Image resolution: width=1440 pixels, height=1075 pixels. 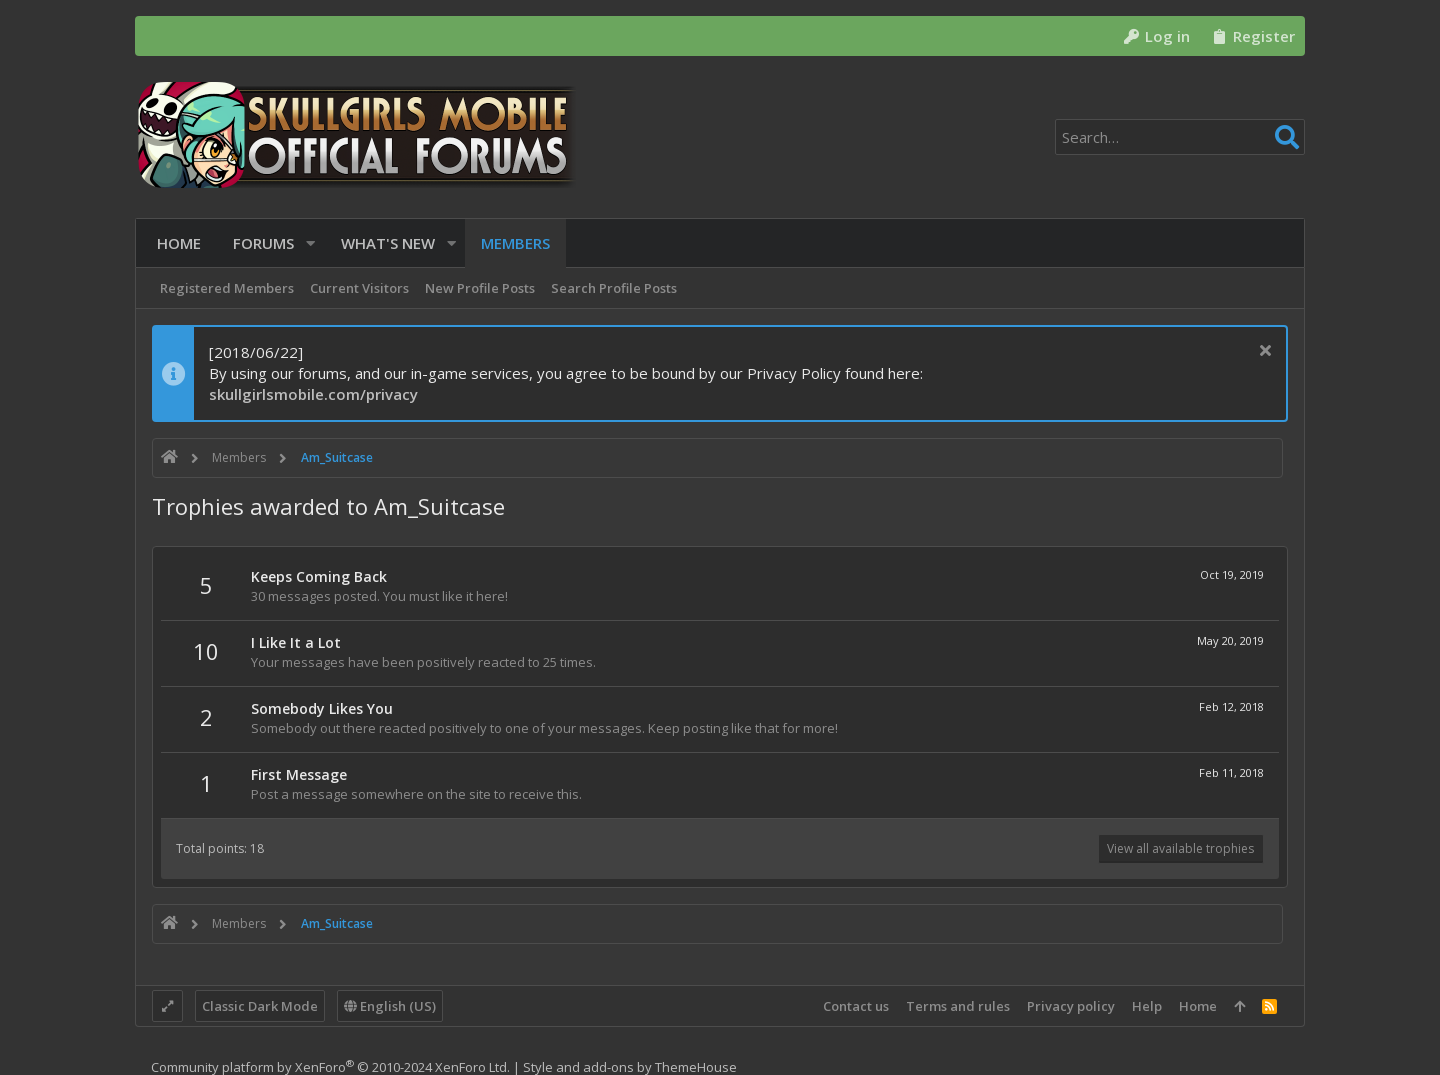 I want to click on Terms and rules, so click(x=958, y=1006).